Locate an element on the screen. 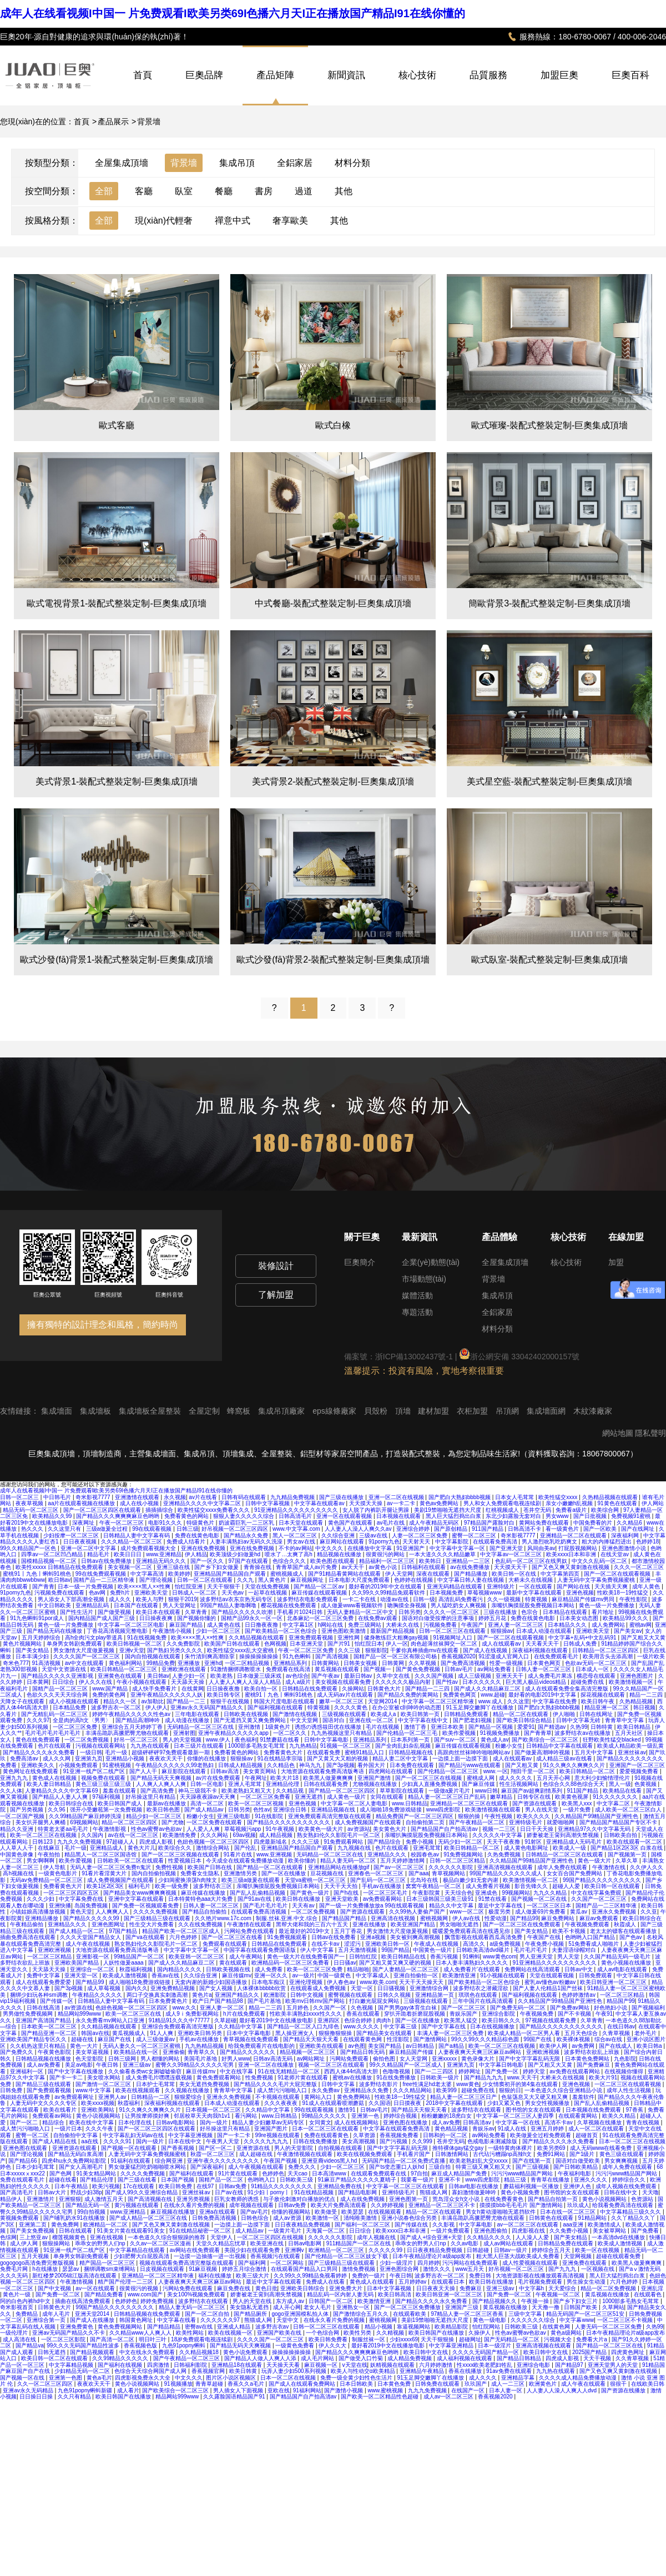  羞羞软件 is located at coordinates (583, 2097).